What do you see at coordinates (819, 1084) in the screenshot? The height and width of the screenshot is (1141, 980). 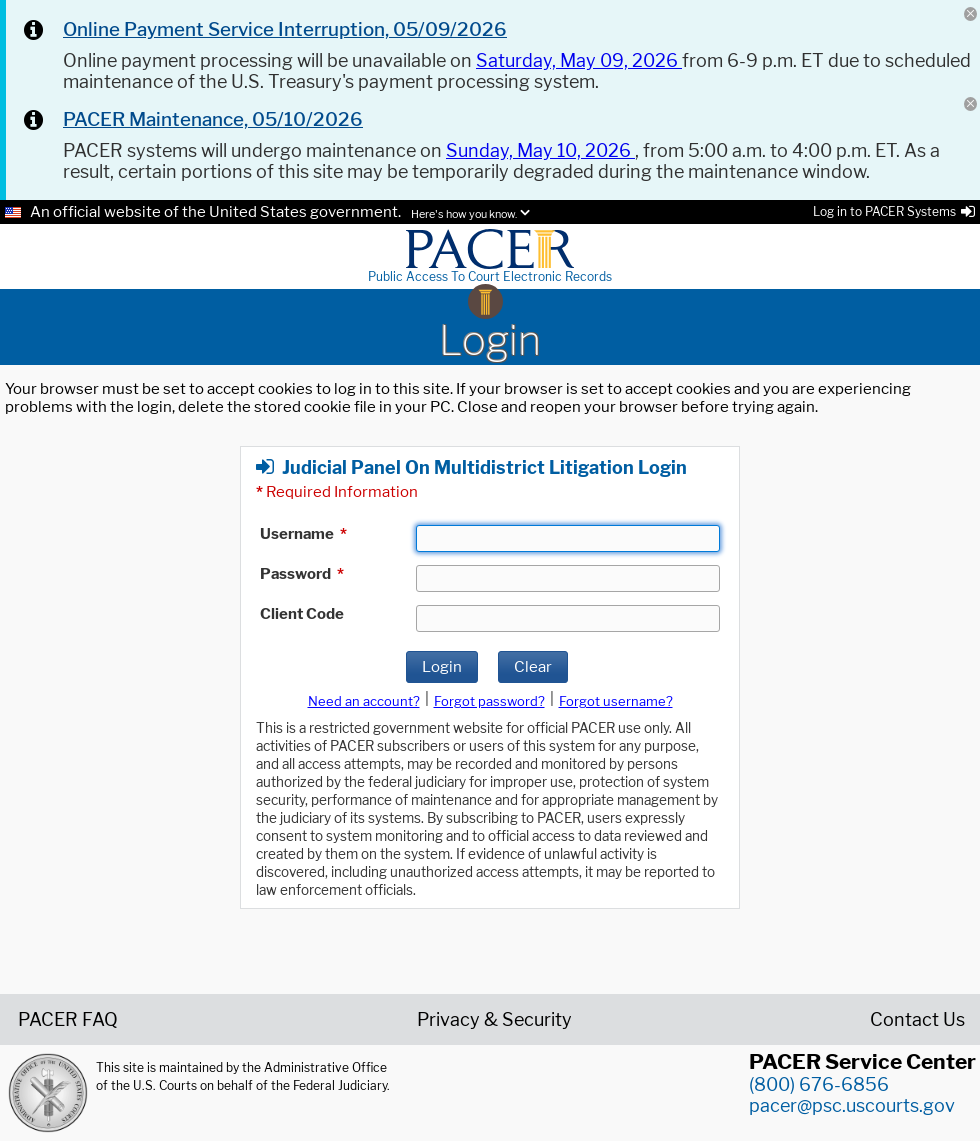 I see `(800) 676-6856` at bounding box center [819, 1084].